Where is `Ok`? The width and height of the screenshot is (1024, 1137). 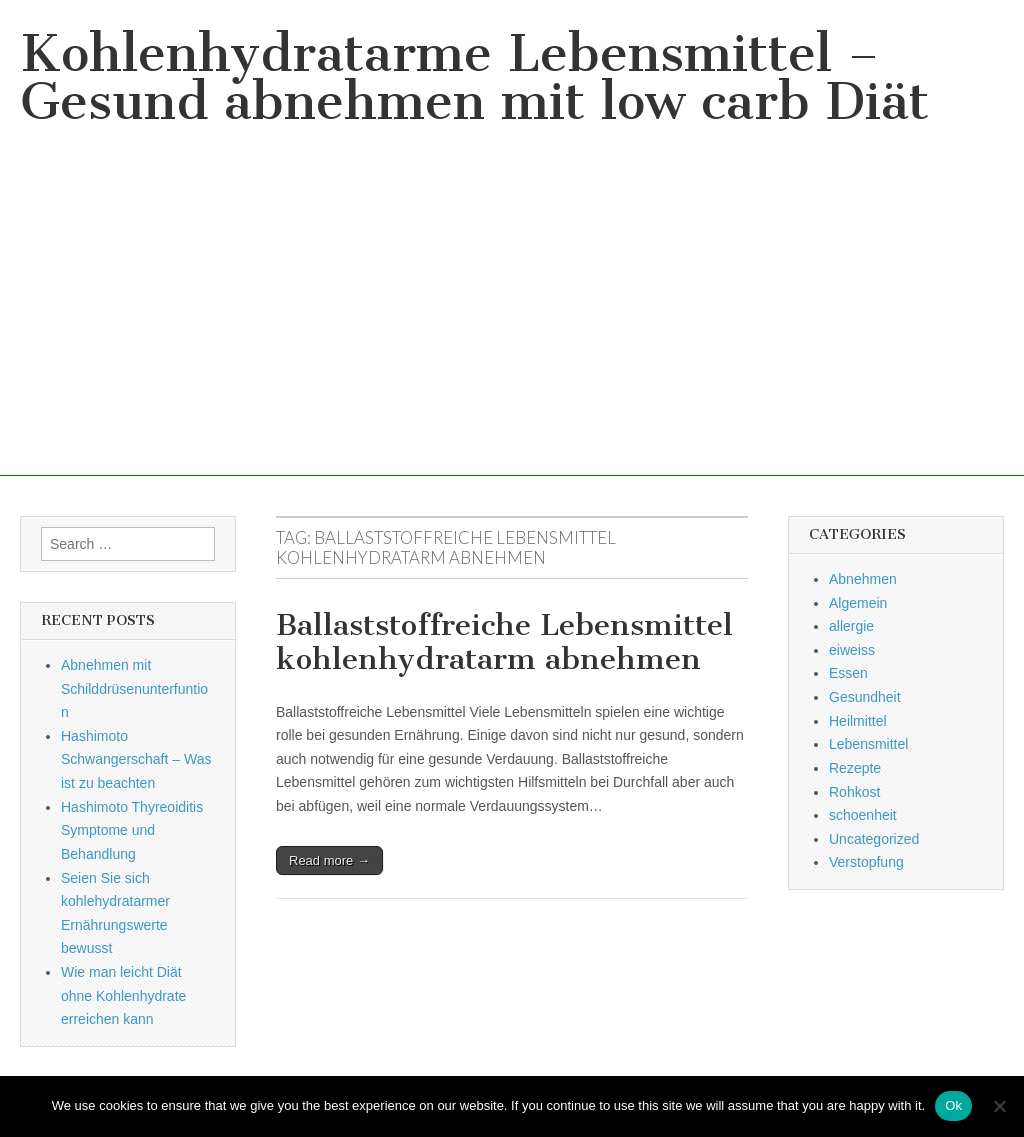
Ok is located at coordinates (953, 1105).